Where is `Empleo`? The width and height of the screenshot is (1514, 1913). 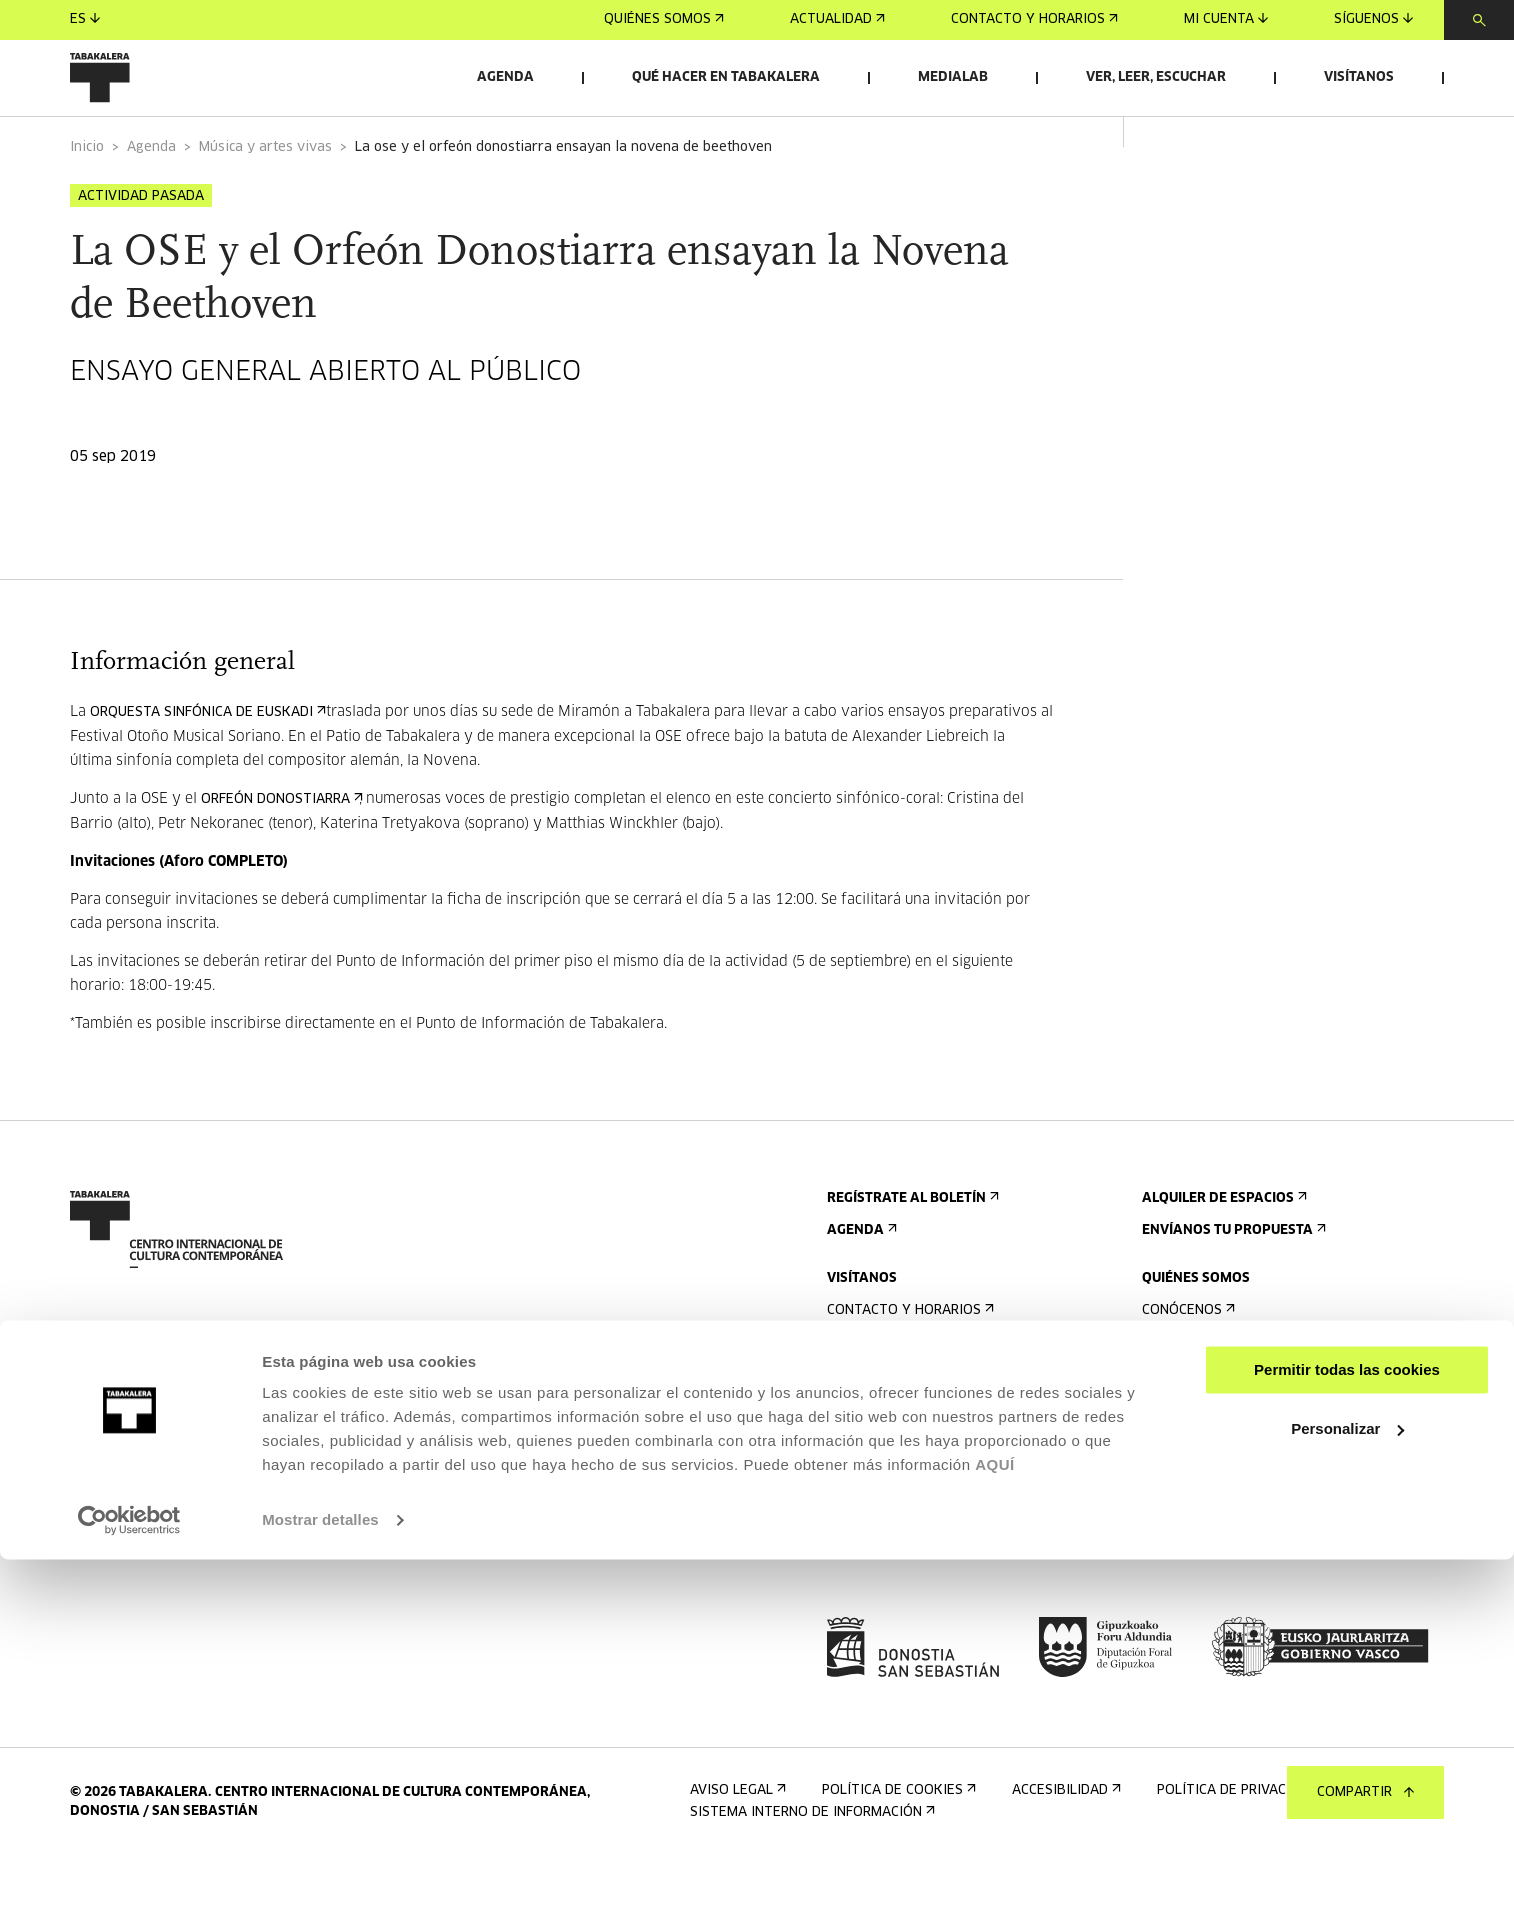
Empleo is located at coordinates (1173, 1537).